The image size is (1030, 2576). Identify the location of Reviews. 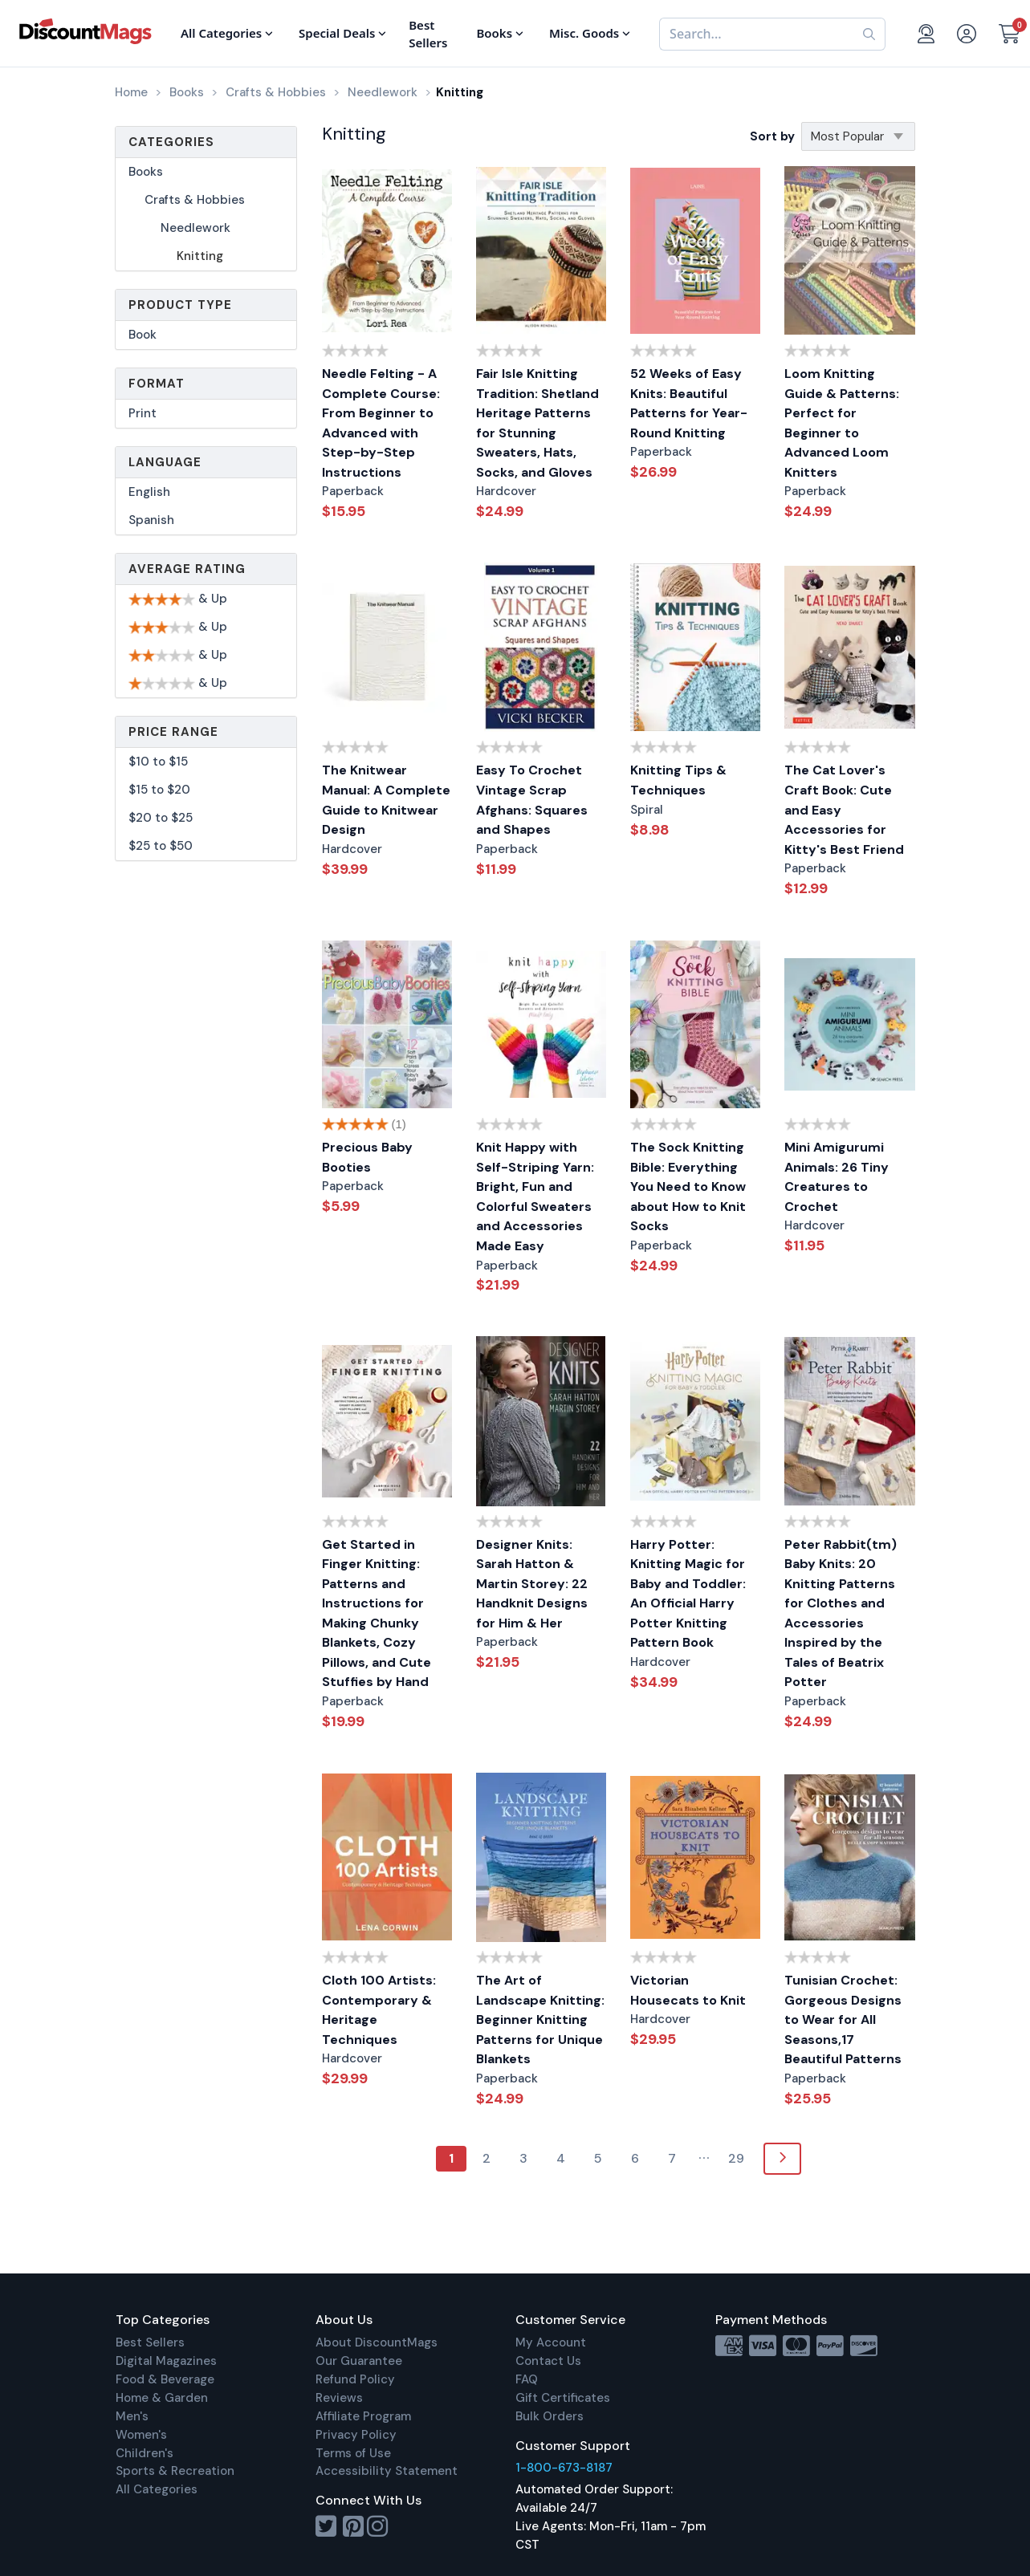
(339, 2398).